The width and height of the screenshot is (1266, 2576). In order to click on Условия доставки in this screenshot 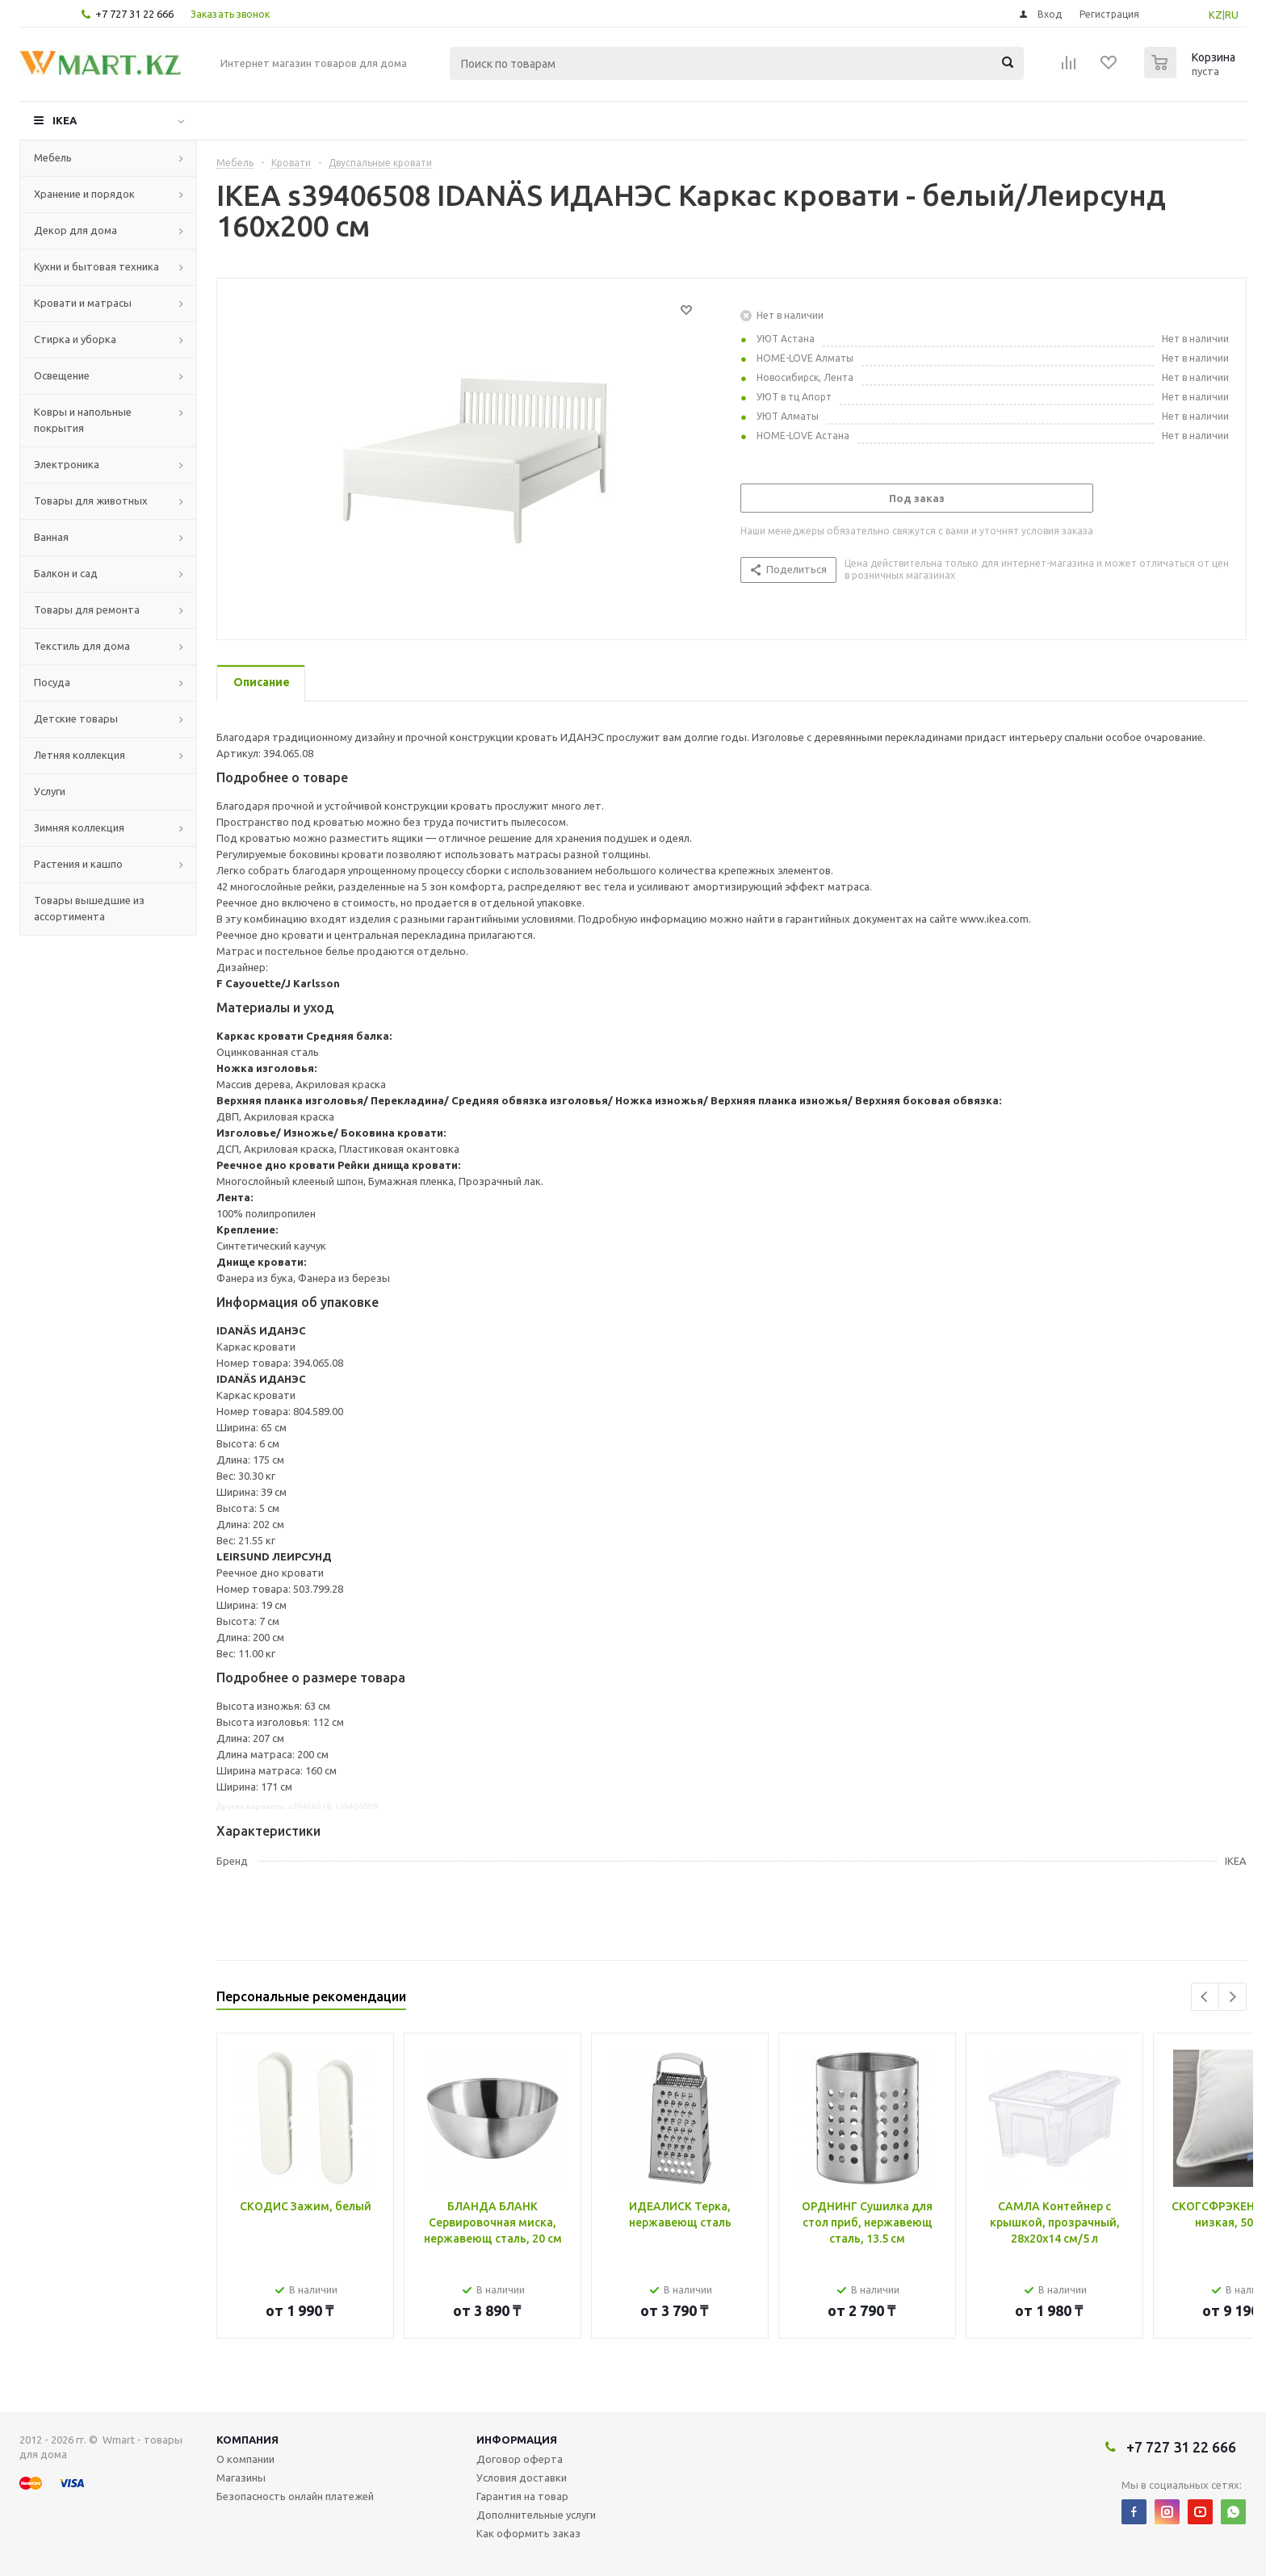, I will do `click(521, 2477)`.